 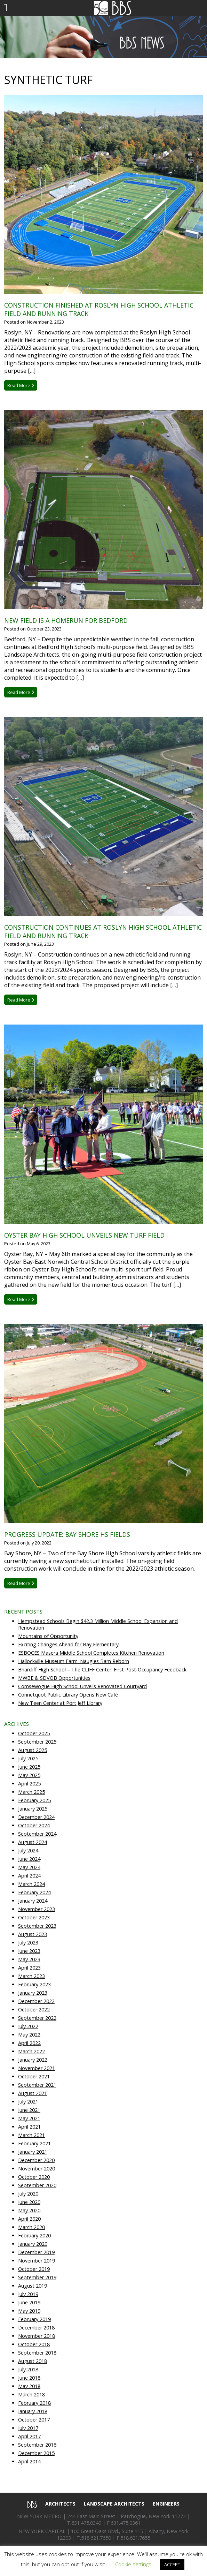 I want to click on June 2023, so click(x=29, y=1951).